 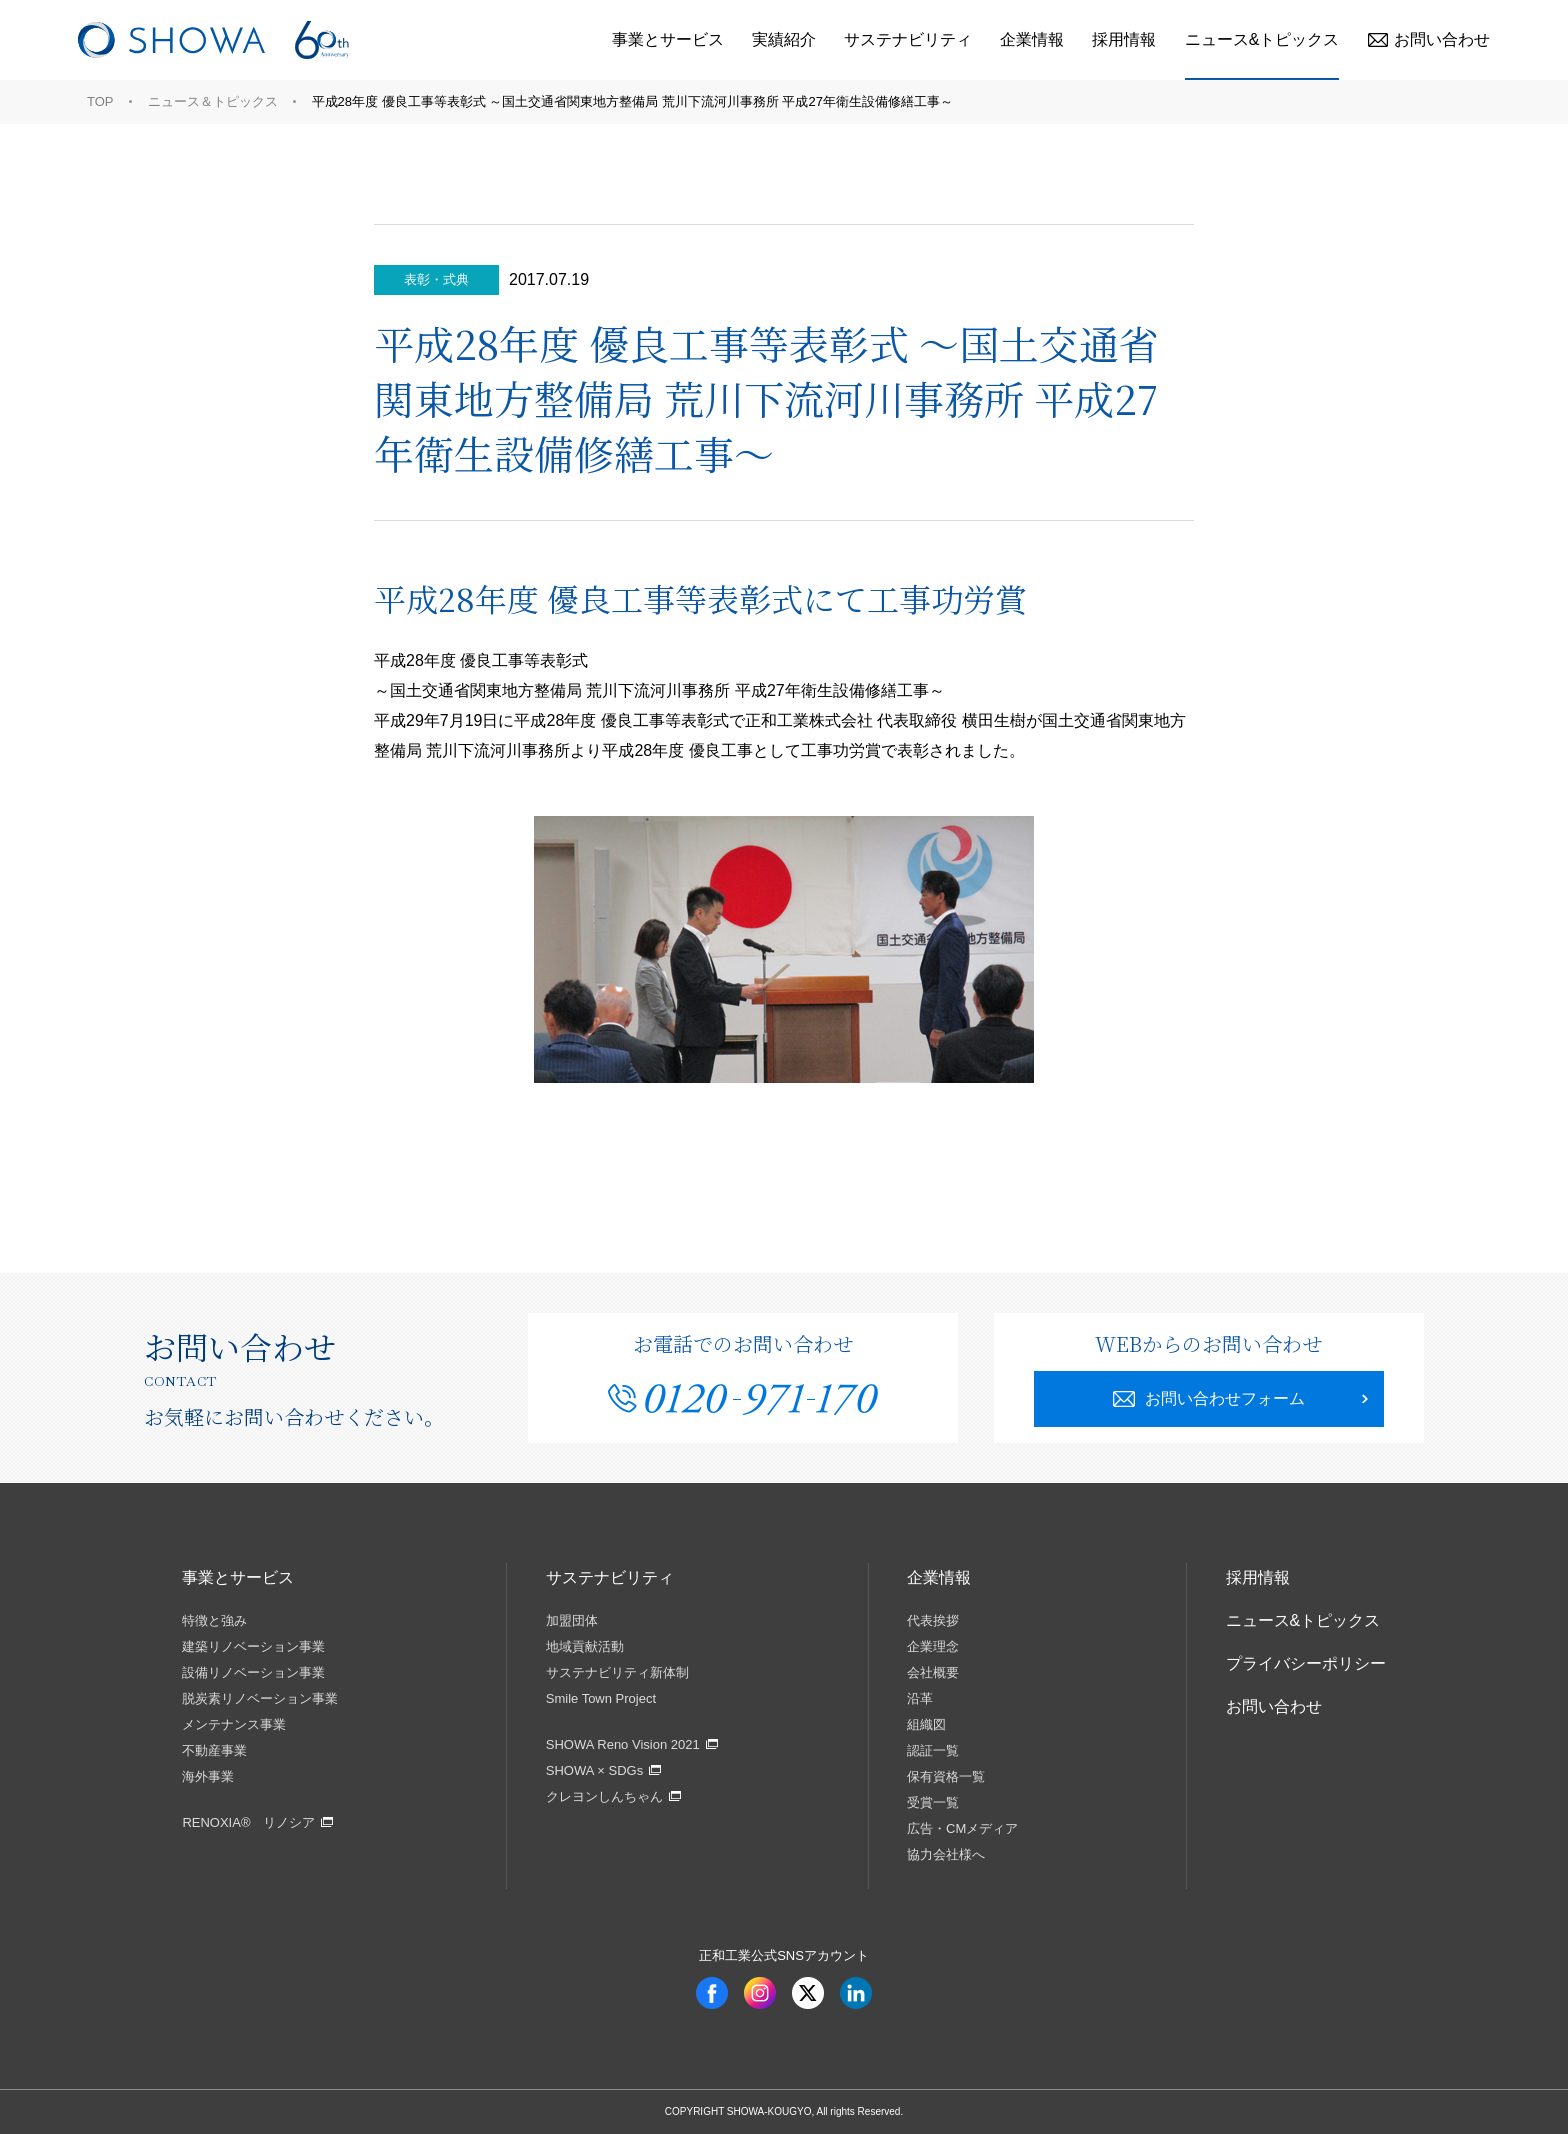 What do you see at coordinates (208, 1776) in the screenshot?
I see `海外事業` at bounding box center [208, 1776].